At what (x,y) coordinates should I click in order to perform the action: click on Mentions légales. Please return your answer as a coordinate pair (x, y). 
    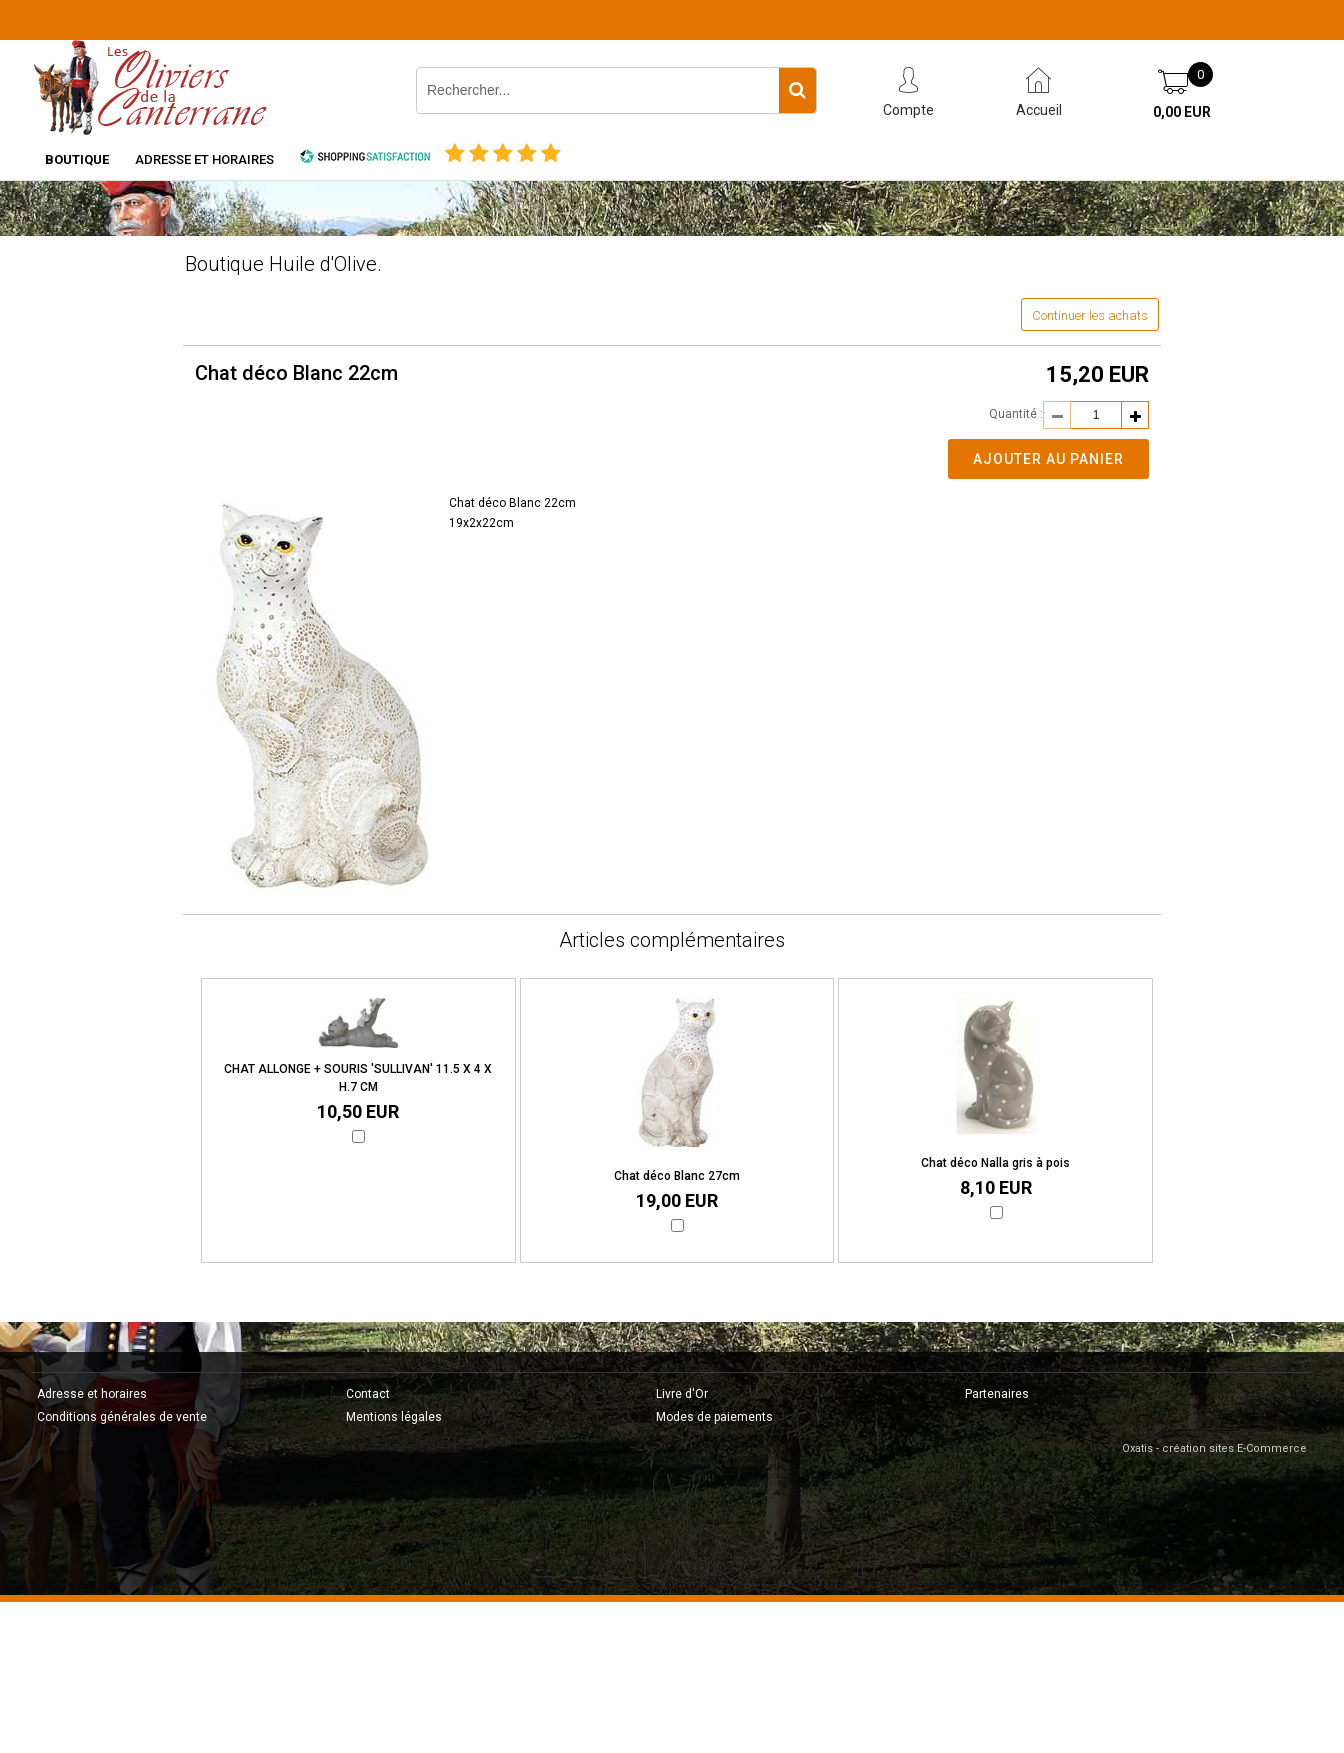
    Looking at the image, I should click on (394, 1417).